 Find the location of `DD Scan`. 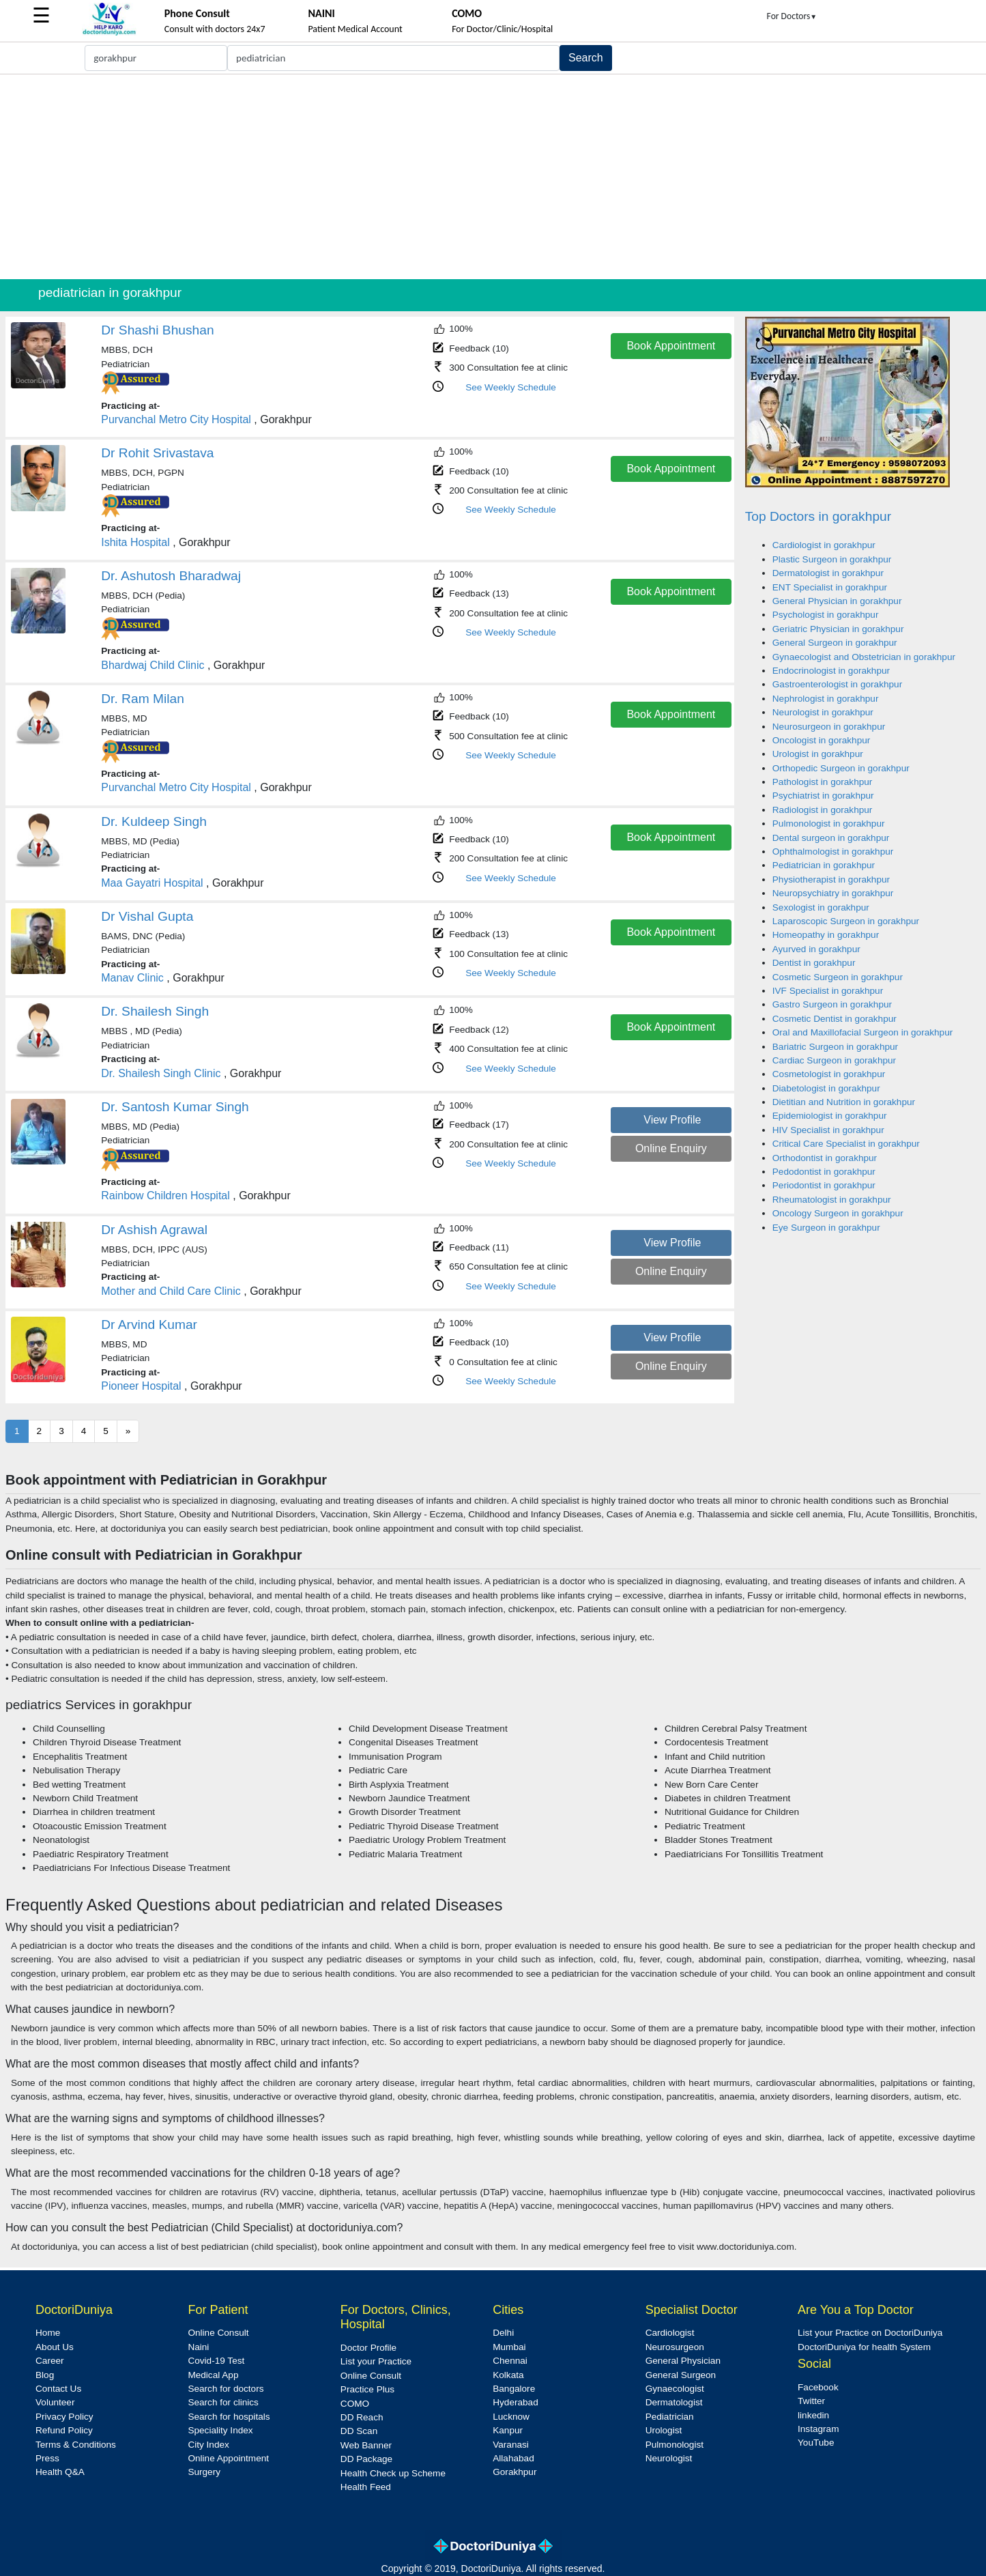

DD Scan is located at coordinates (358, 2431).